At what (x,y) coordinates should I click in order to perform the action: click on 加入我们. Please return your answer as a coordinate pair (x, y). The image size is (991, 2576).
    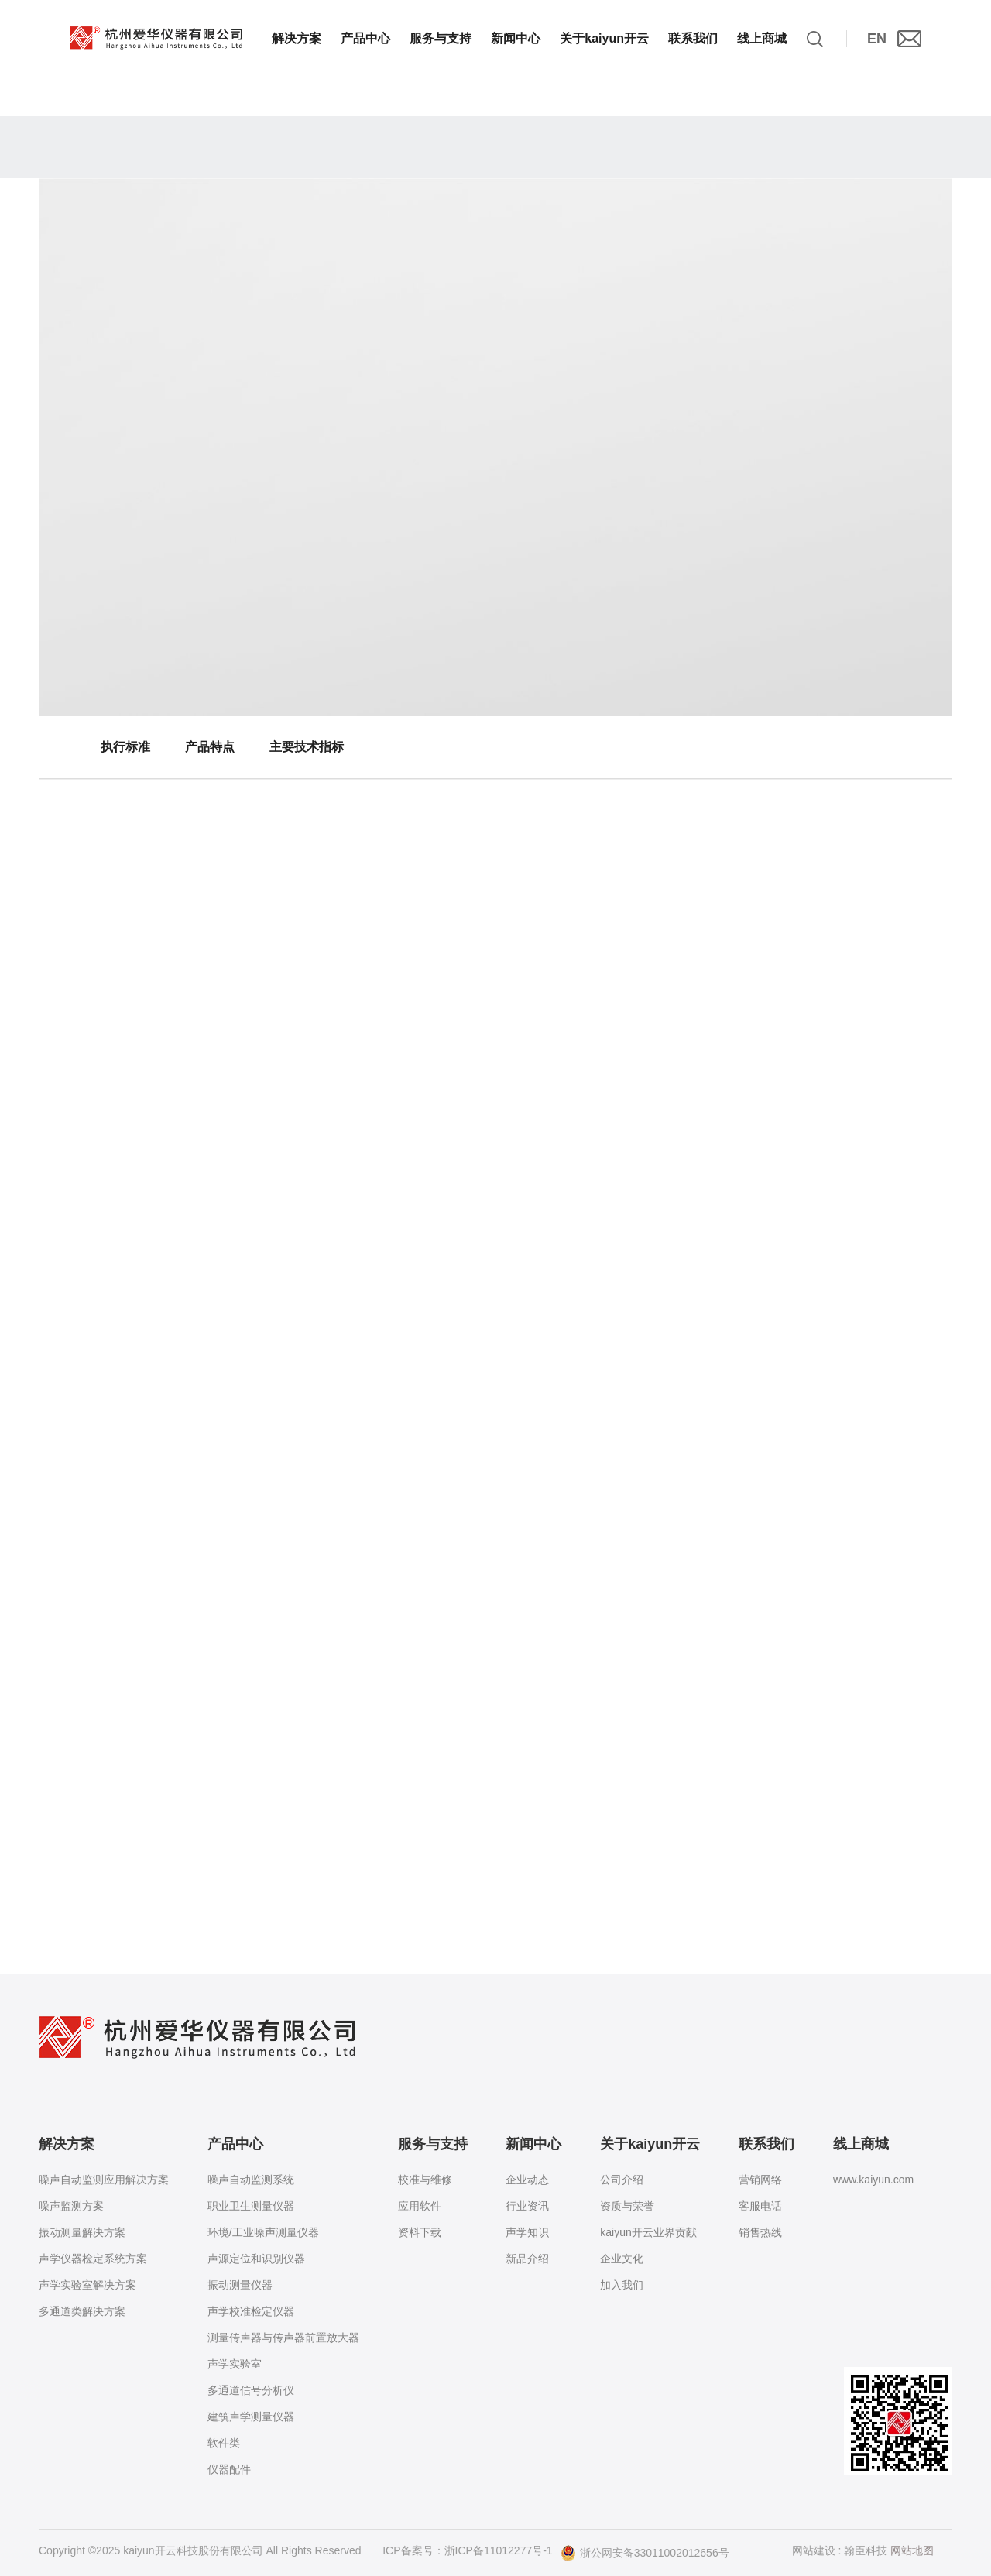
    Looking at the image, I should click on (621, 2284).